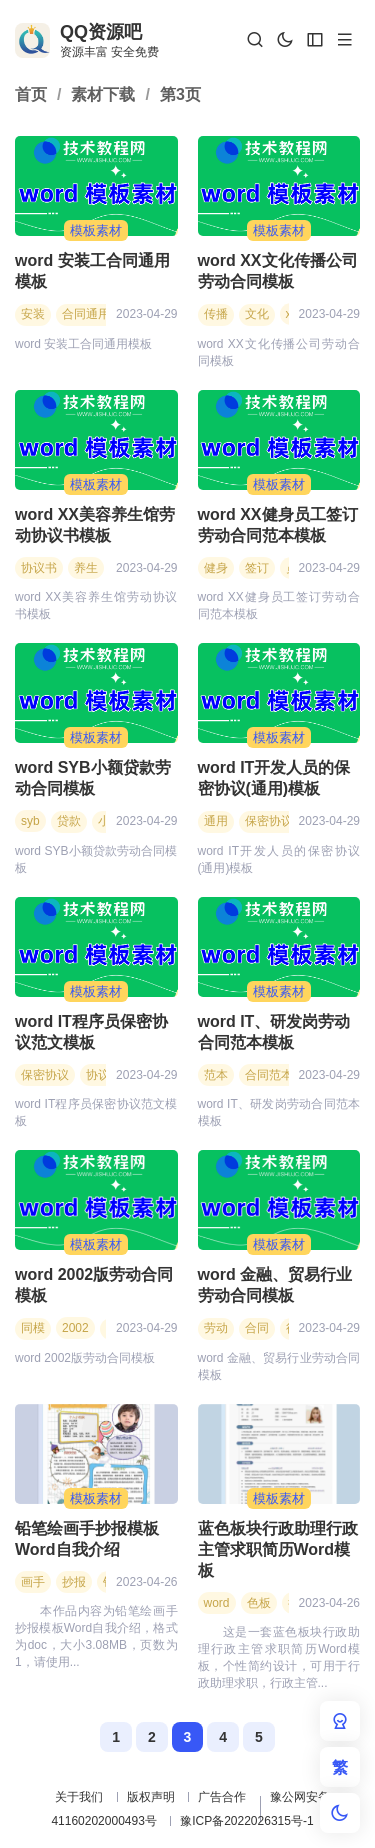 The image size is (375, 1848). I want to click on 范本, so click(216, 1075).